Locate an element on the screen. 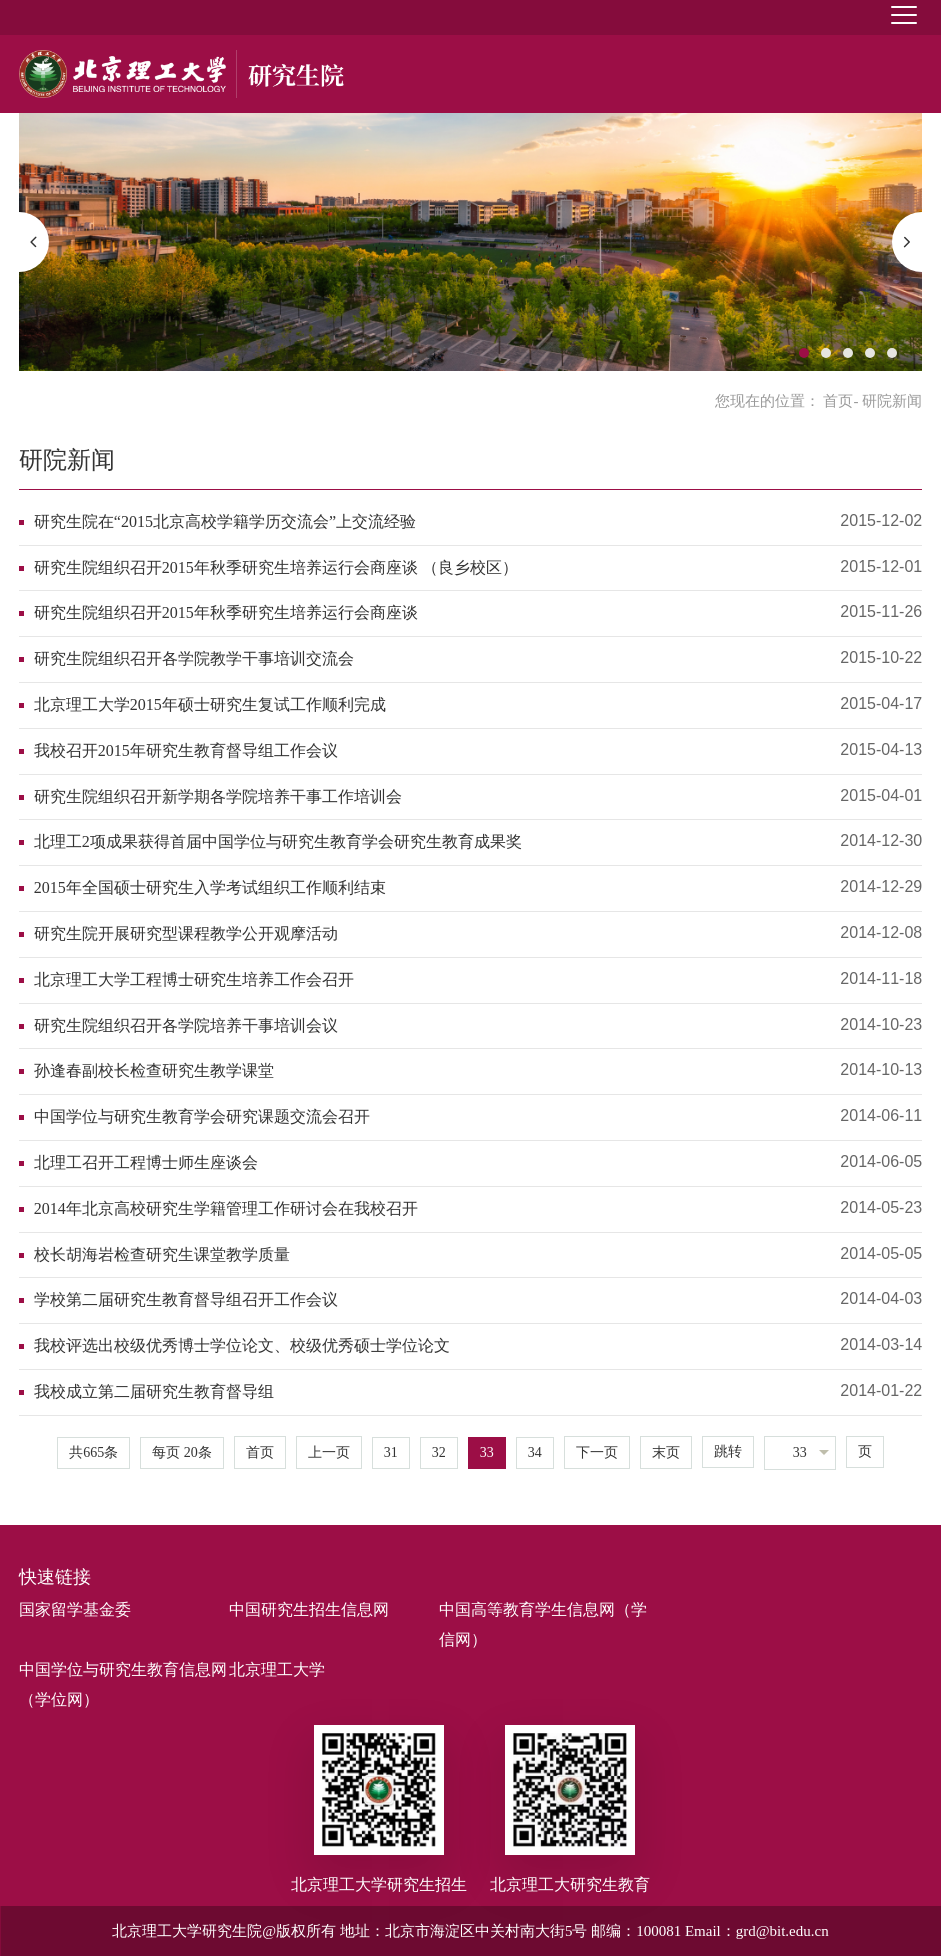  北京理工大学 is located at coordinates (277, 1669).